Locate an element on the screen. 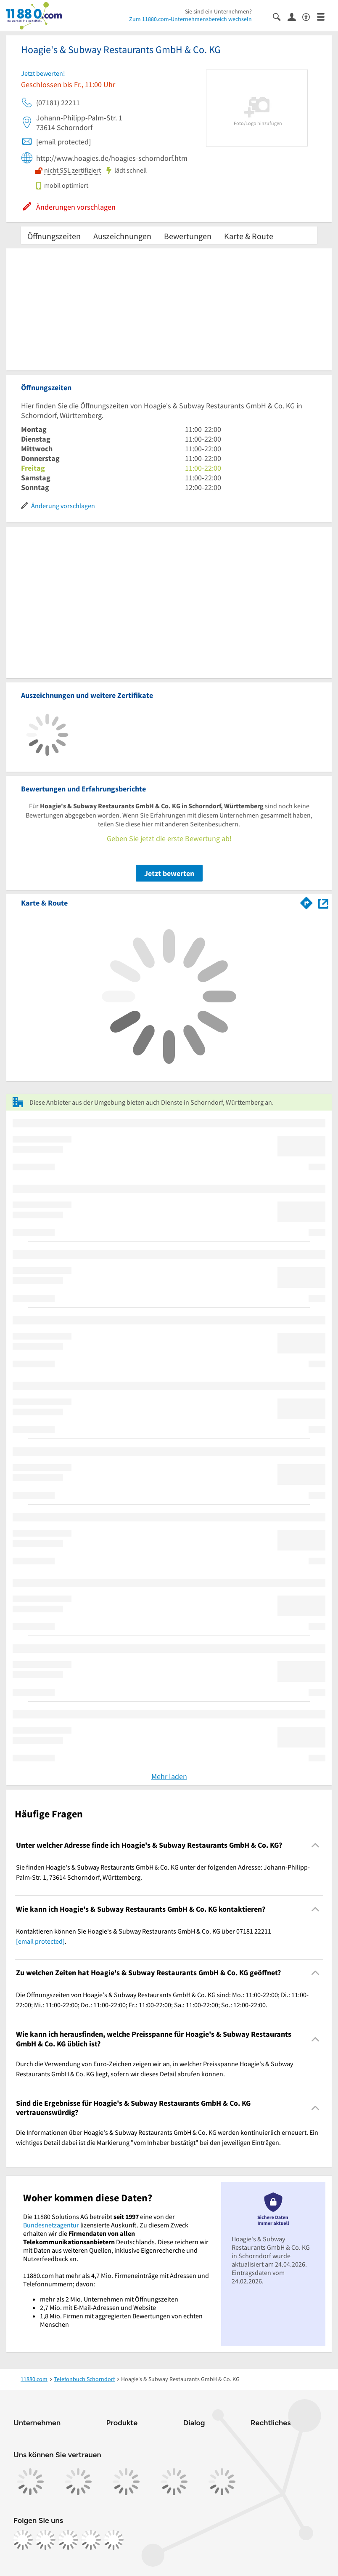  [https://www.facebook.com/11880com] is located at coordinates (22, 2540).